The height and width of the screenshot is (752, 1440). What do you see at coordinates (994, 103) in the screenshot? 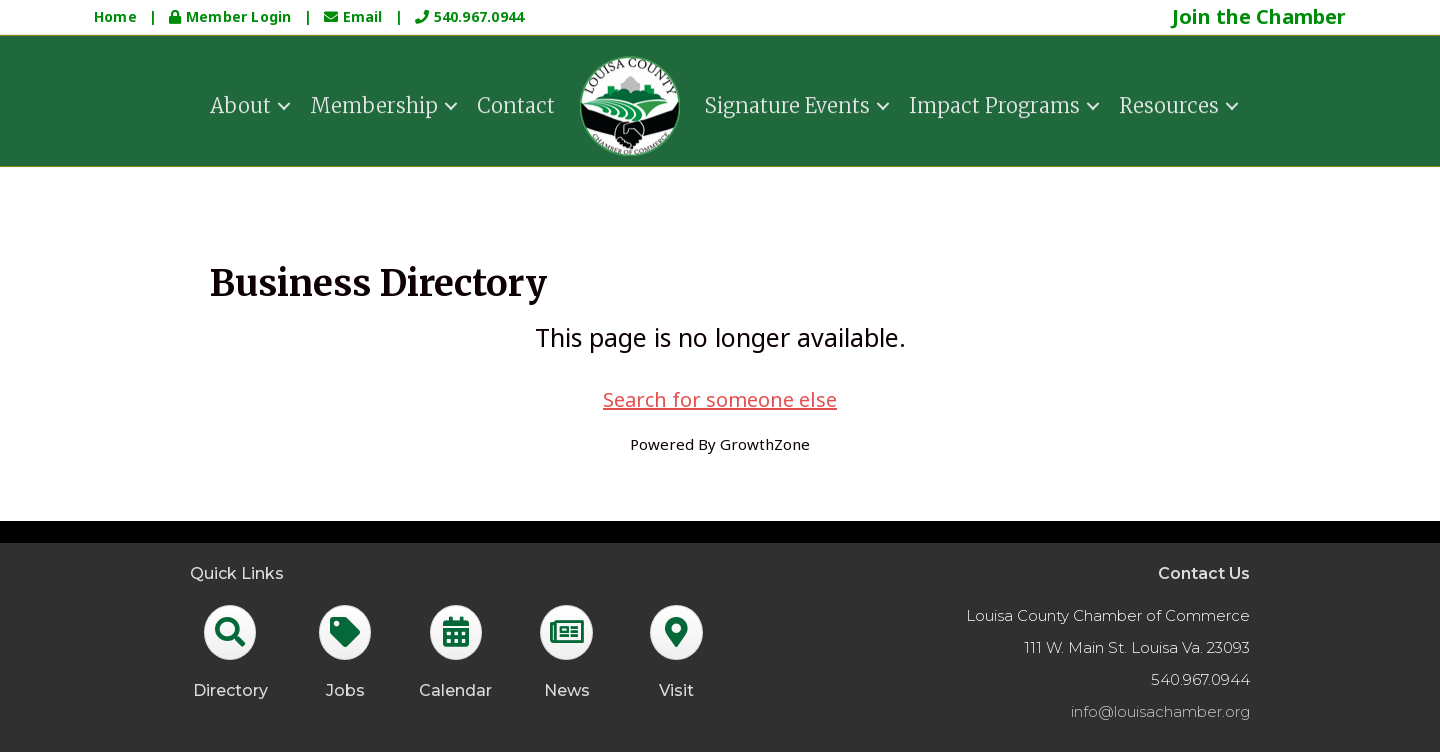
I see `Impact Programs` at bounding box center [994, 103].